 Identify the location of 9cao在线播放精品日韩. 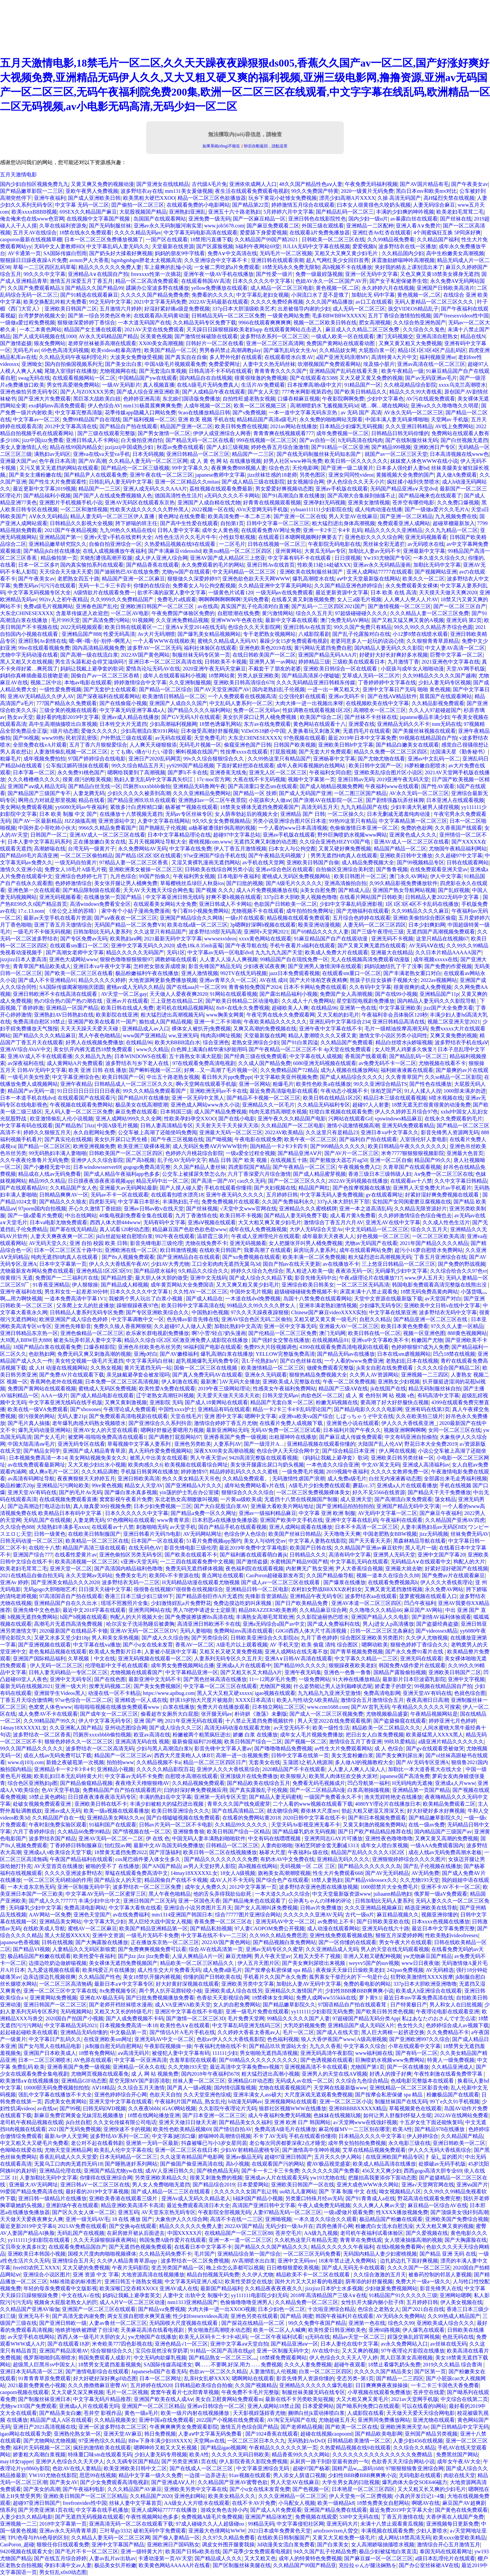
(204, 412).